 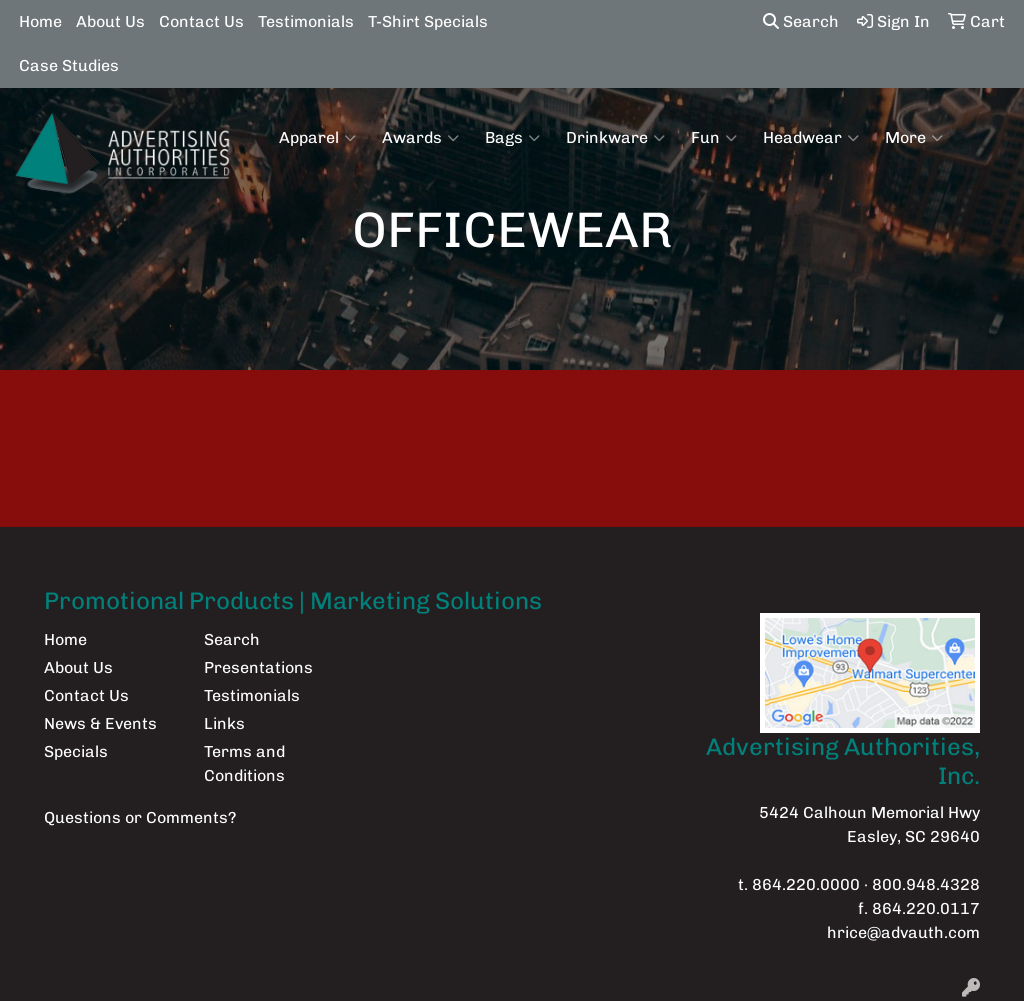 I want to click on Awards, so click(x=420, y=138).